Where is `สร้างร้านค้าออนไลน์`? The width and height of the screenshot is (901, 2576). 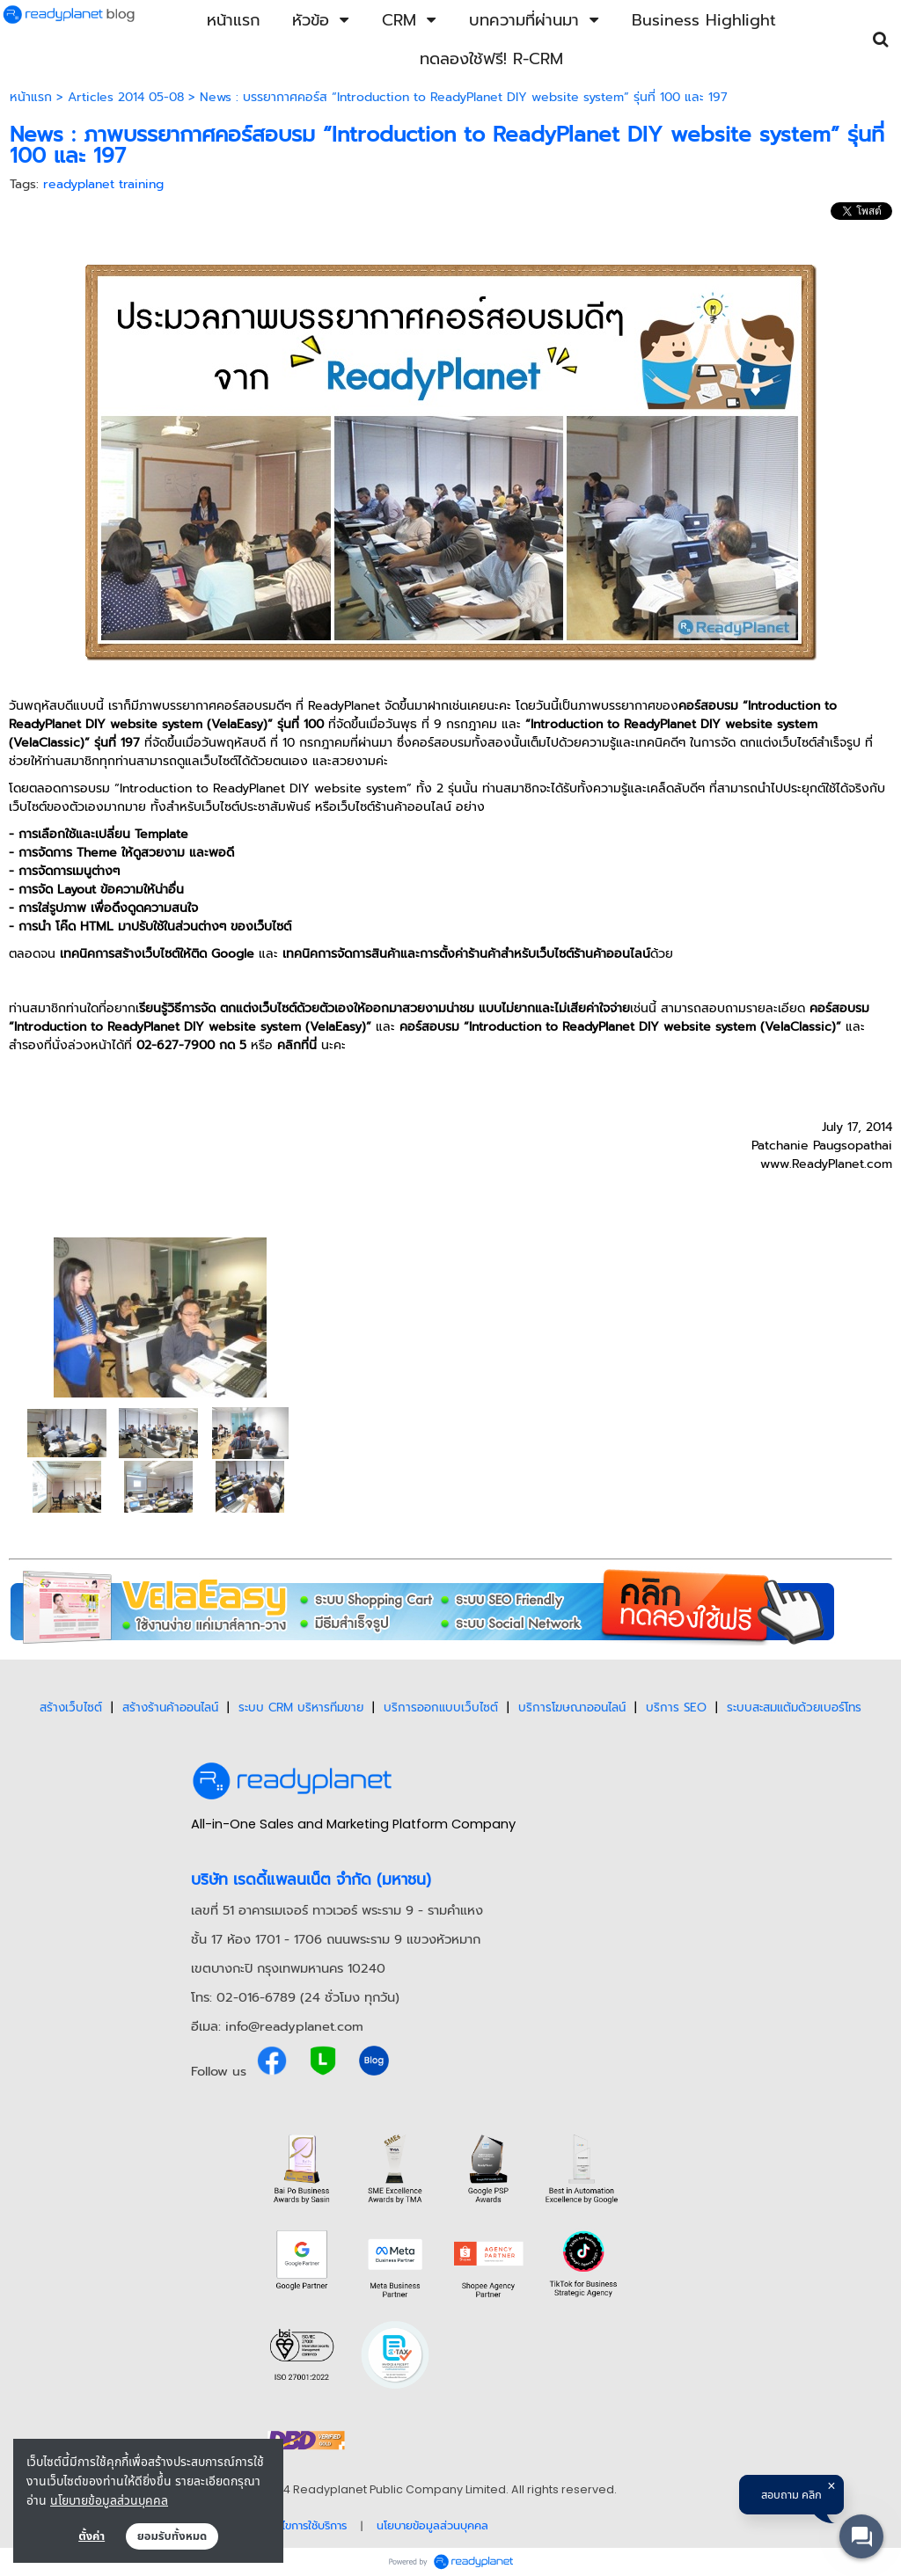 สร้างร้านค้าออนไลน์ is located at coordinates (170, 1707).